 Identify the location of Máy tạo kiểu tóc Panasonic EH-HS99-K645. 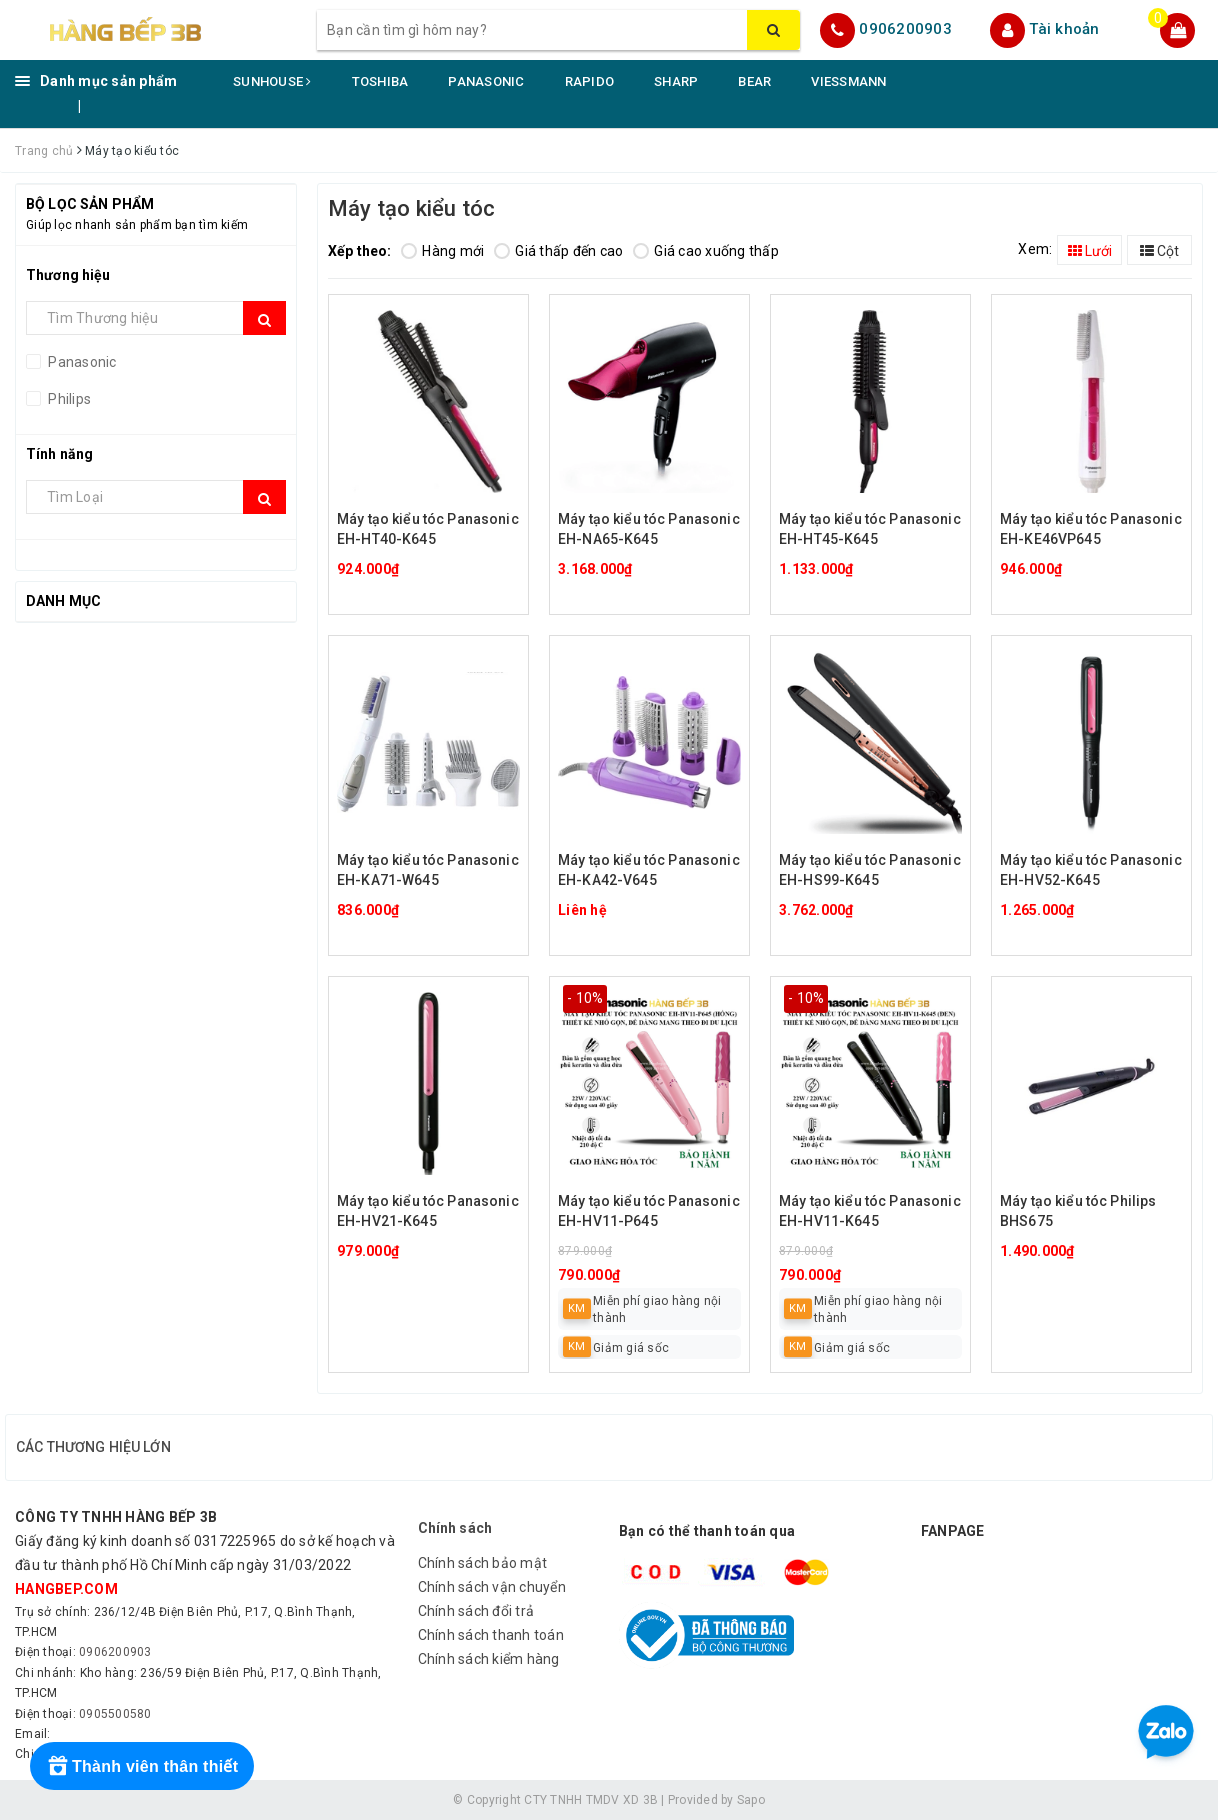
(870, 870).